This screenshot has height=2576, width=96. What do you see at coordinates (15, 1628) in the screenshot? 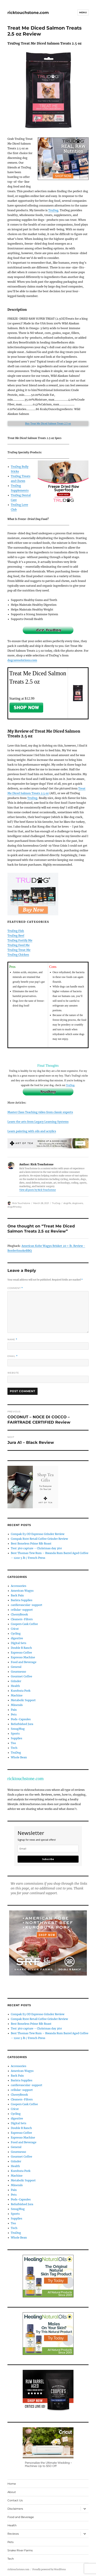
I see `Cricut` at bounding box center [15, 1628].